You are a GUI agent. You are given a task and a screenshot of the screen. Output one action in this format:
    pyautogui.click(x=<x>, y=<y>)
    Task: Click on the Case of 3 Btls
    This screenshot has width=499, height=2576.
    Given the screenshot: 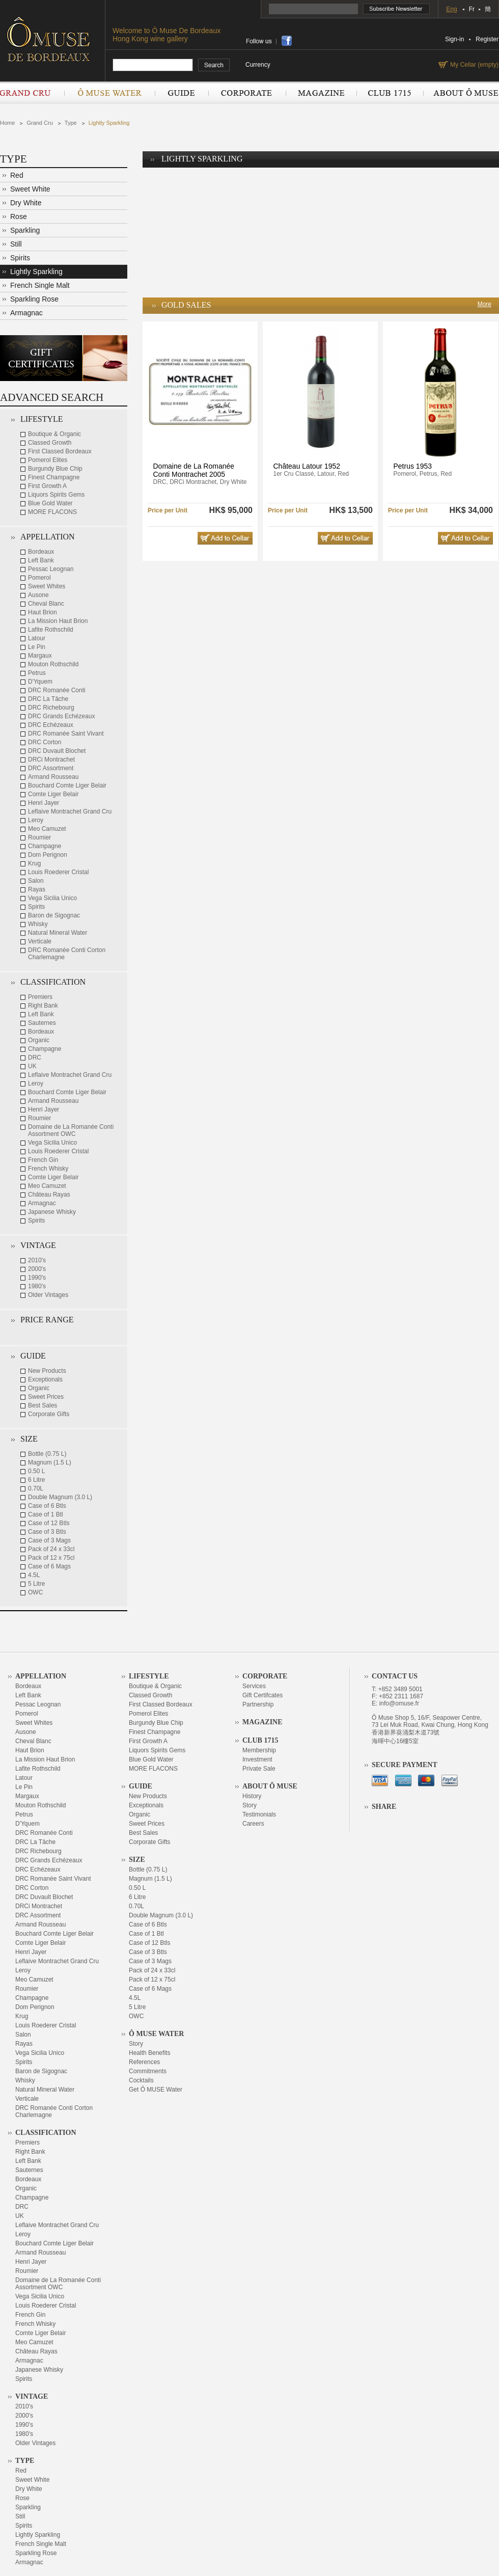 What is the action you would take?
    pyautogui.click(x=47, y=1531)
    